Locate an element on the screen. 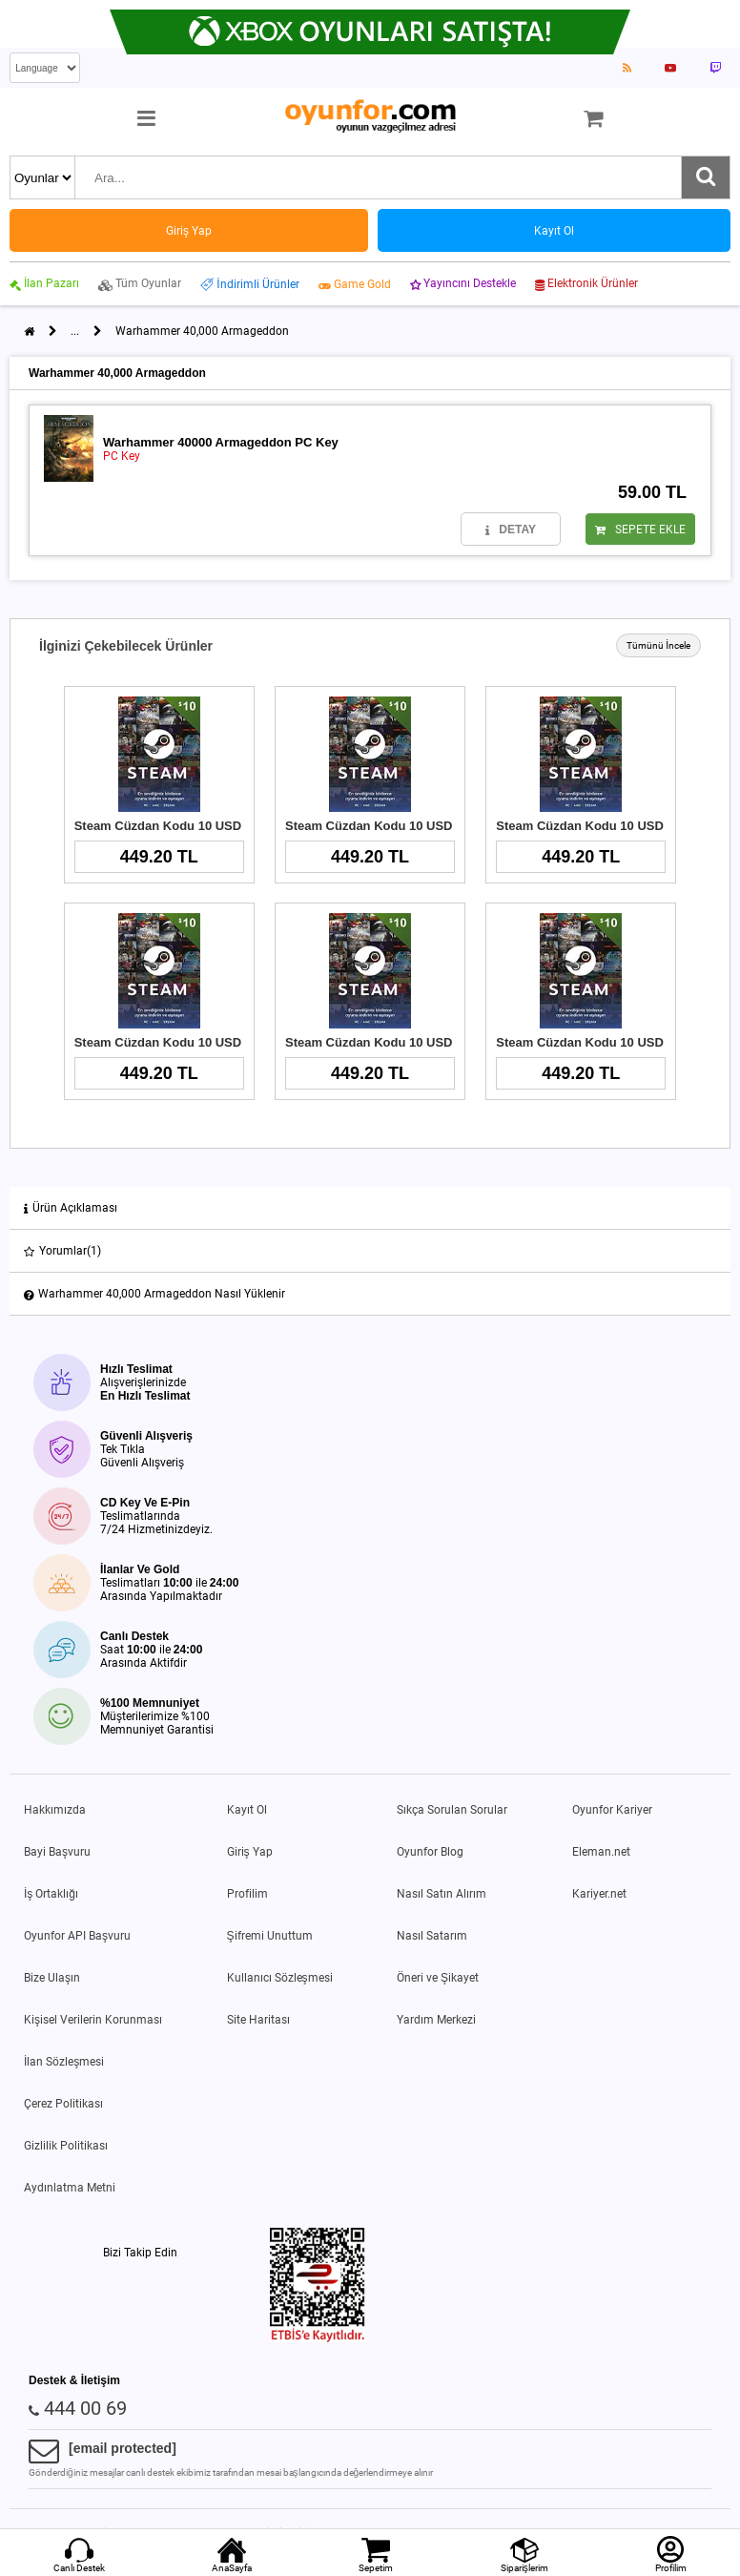 Image resolution: width=740 pixels, height=2576 pixels. Çerez Politikası is located at coordinates (63, 2103).